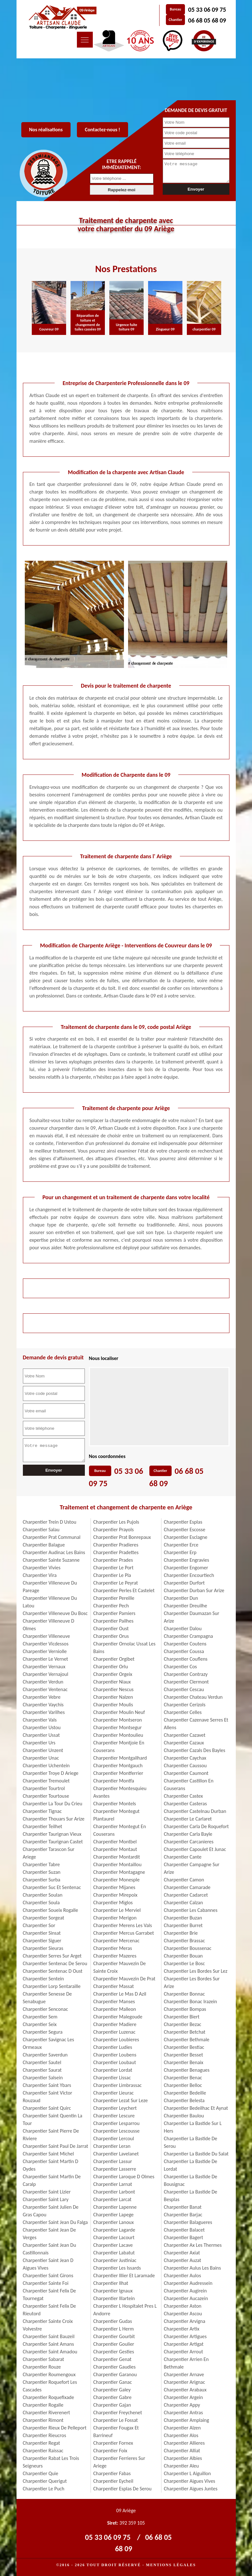 This screenshot has width=252, height=2576. I want to click on Charpentier Rouze, so click(42, 2367).